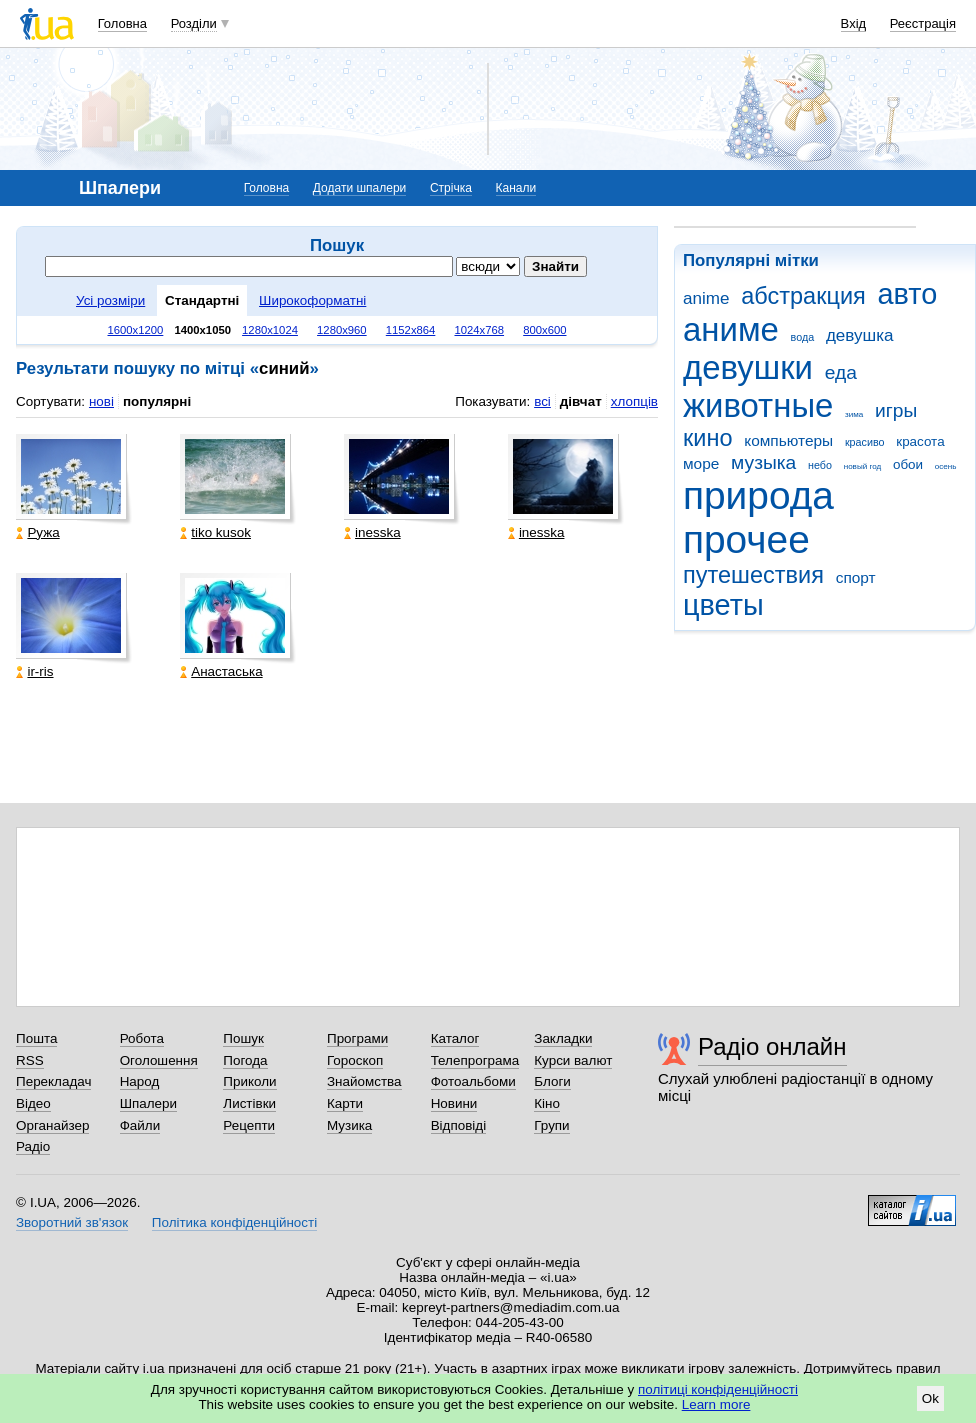 This screenshot has height=1423, width=976. What do you see at coordinates (342, 330) in the screenshot?
I see `1280x960` at bounding box center [342, 330].